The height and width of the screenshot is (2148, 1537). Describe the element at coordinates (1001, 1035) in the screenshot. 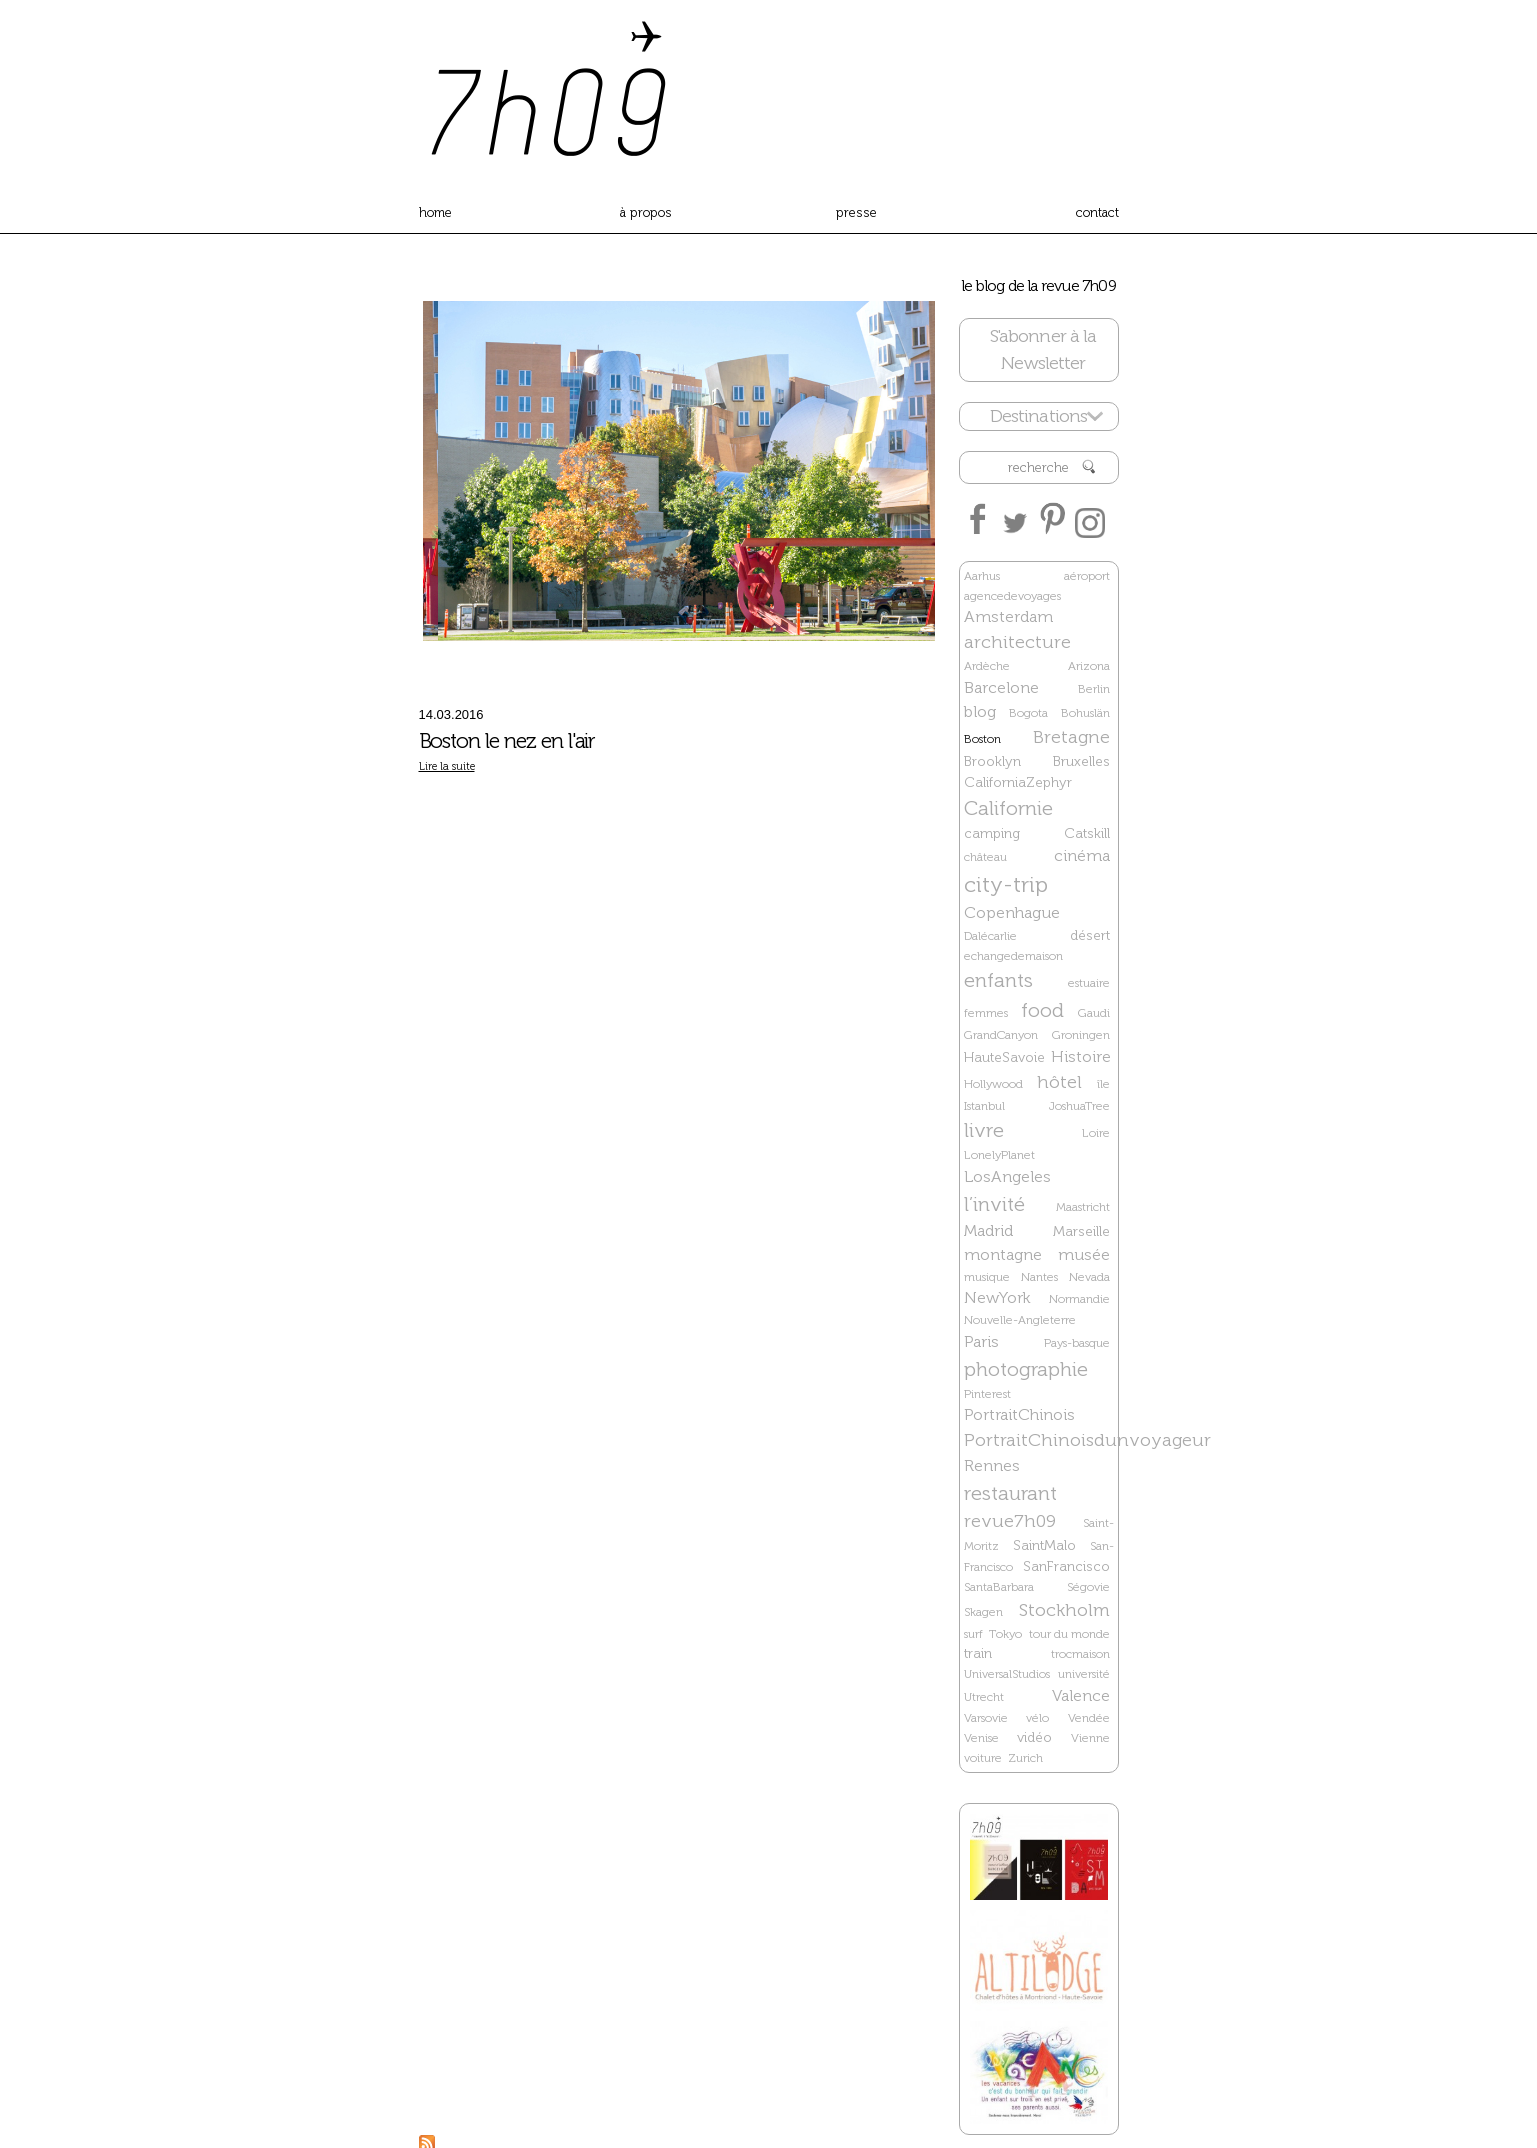

I see `GrandCanyon` at that location.